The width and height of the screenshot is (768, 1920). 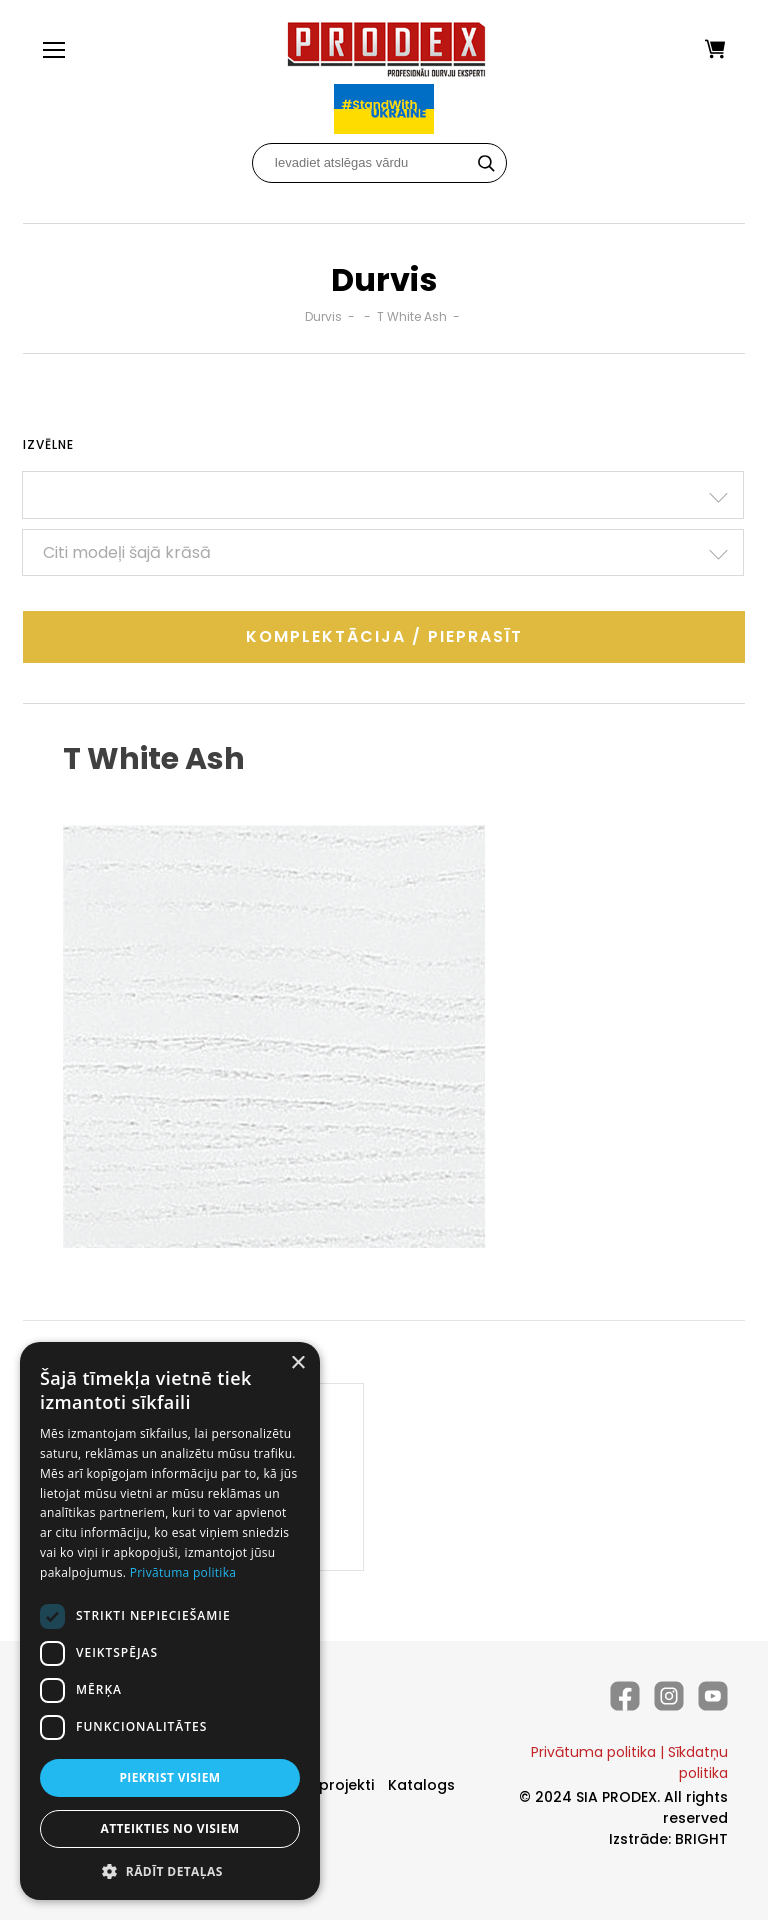 I want to click on Atteikties no visiem [button], so click(x=169, y=1828).